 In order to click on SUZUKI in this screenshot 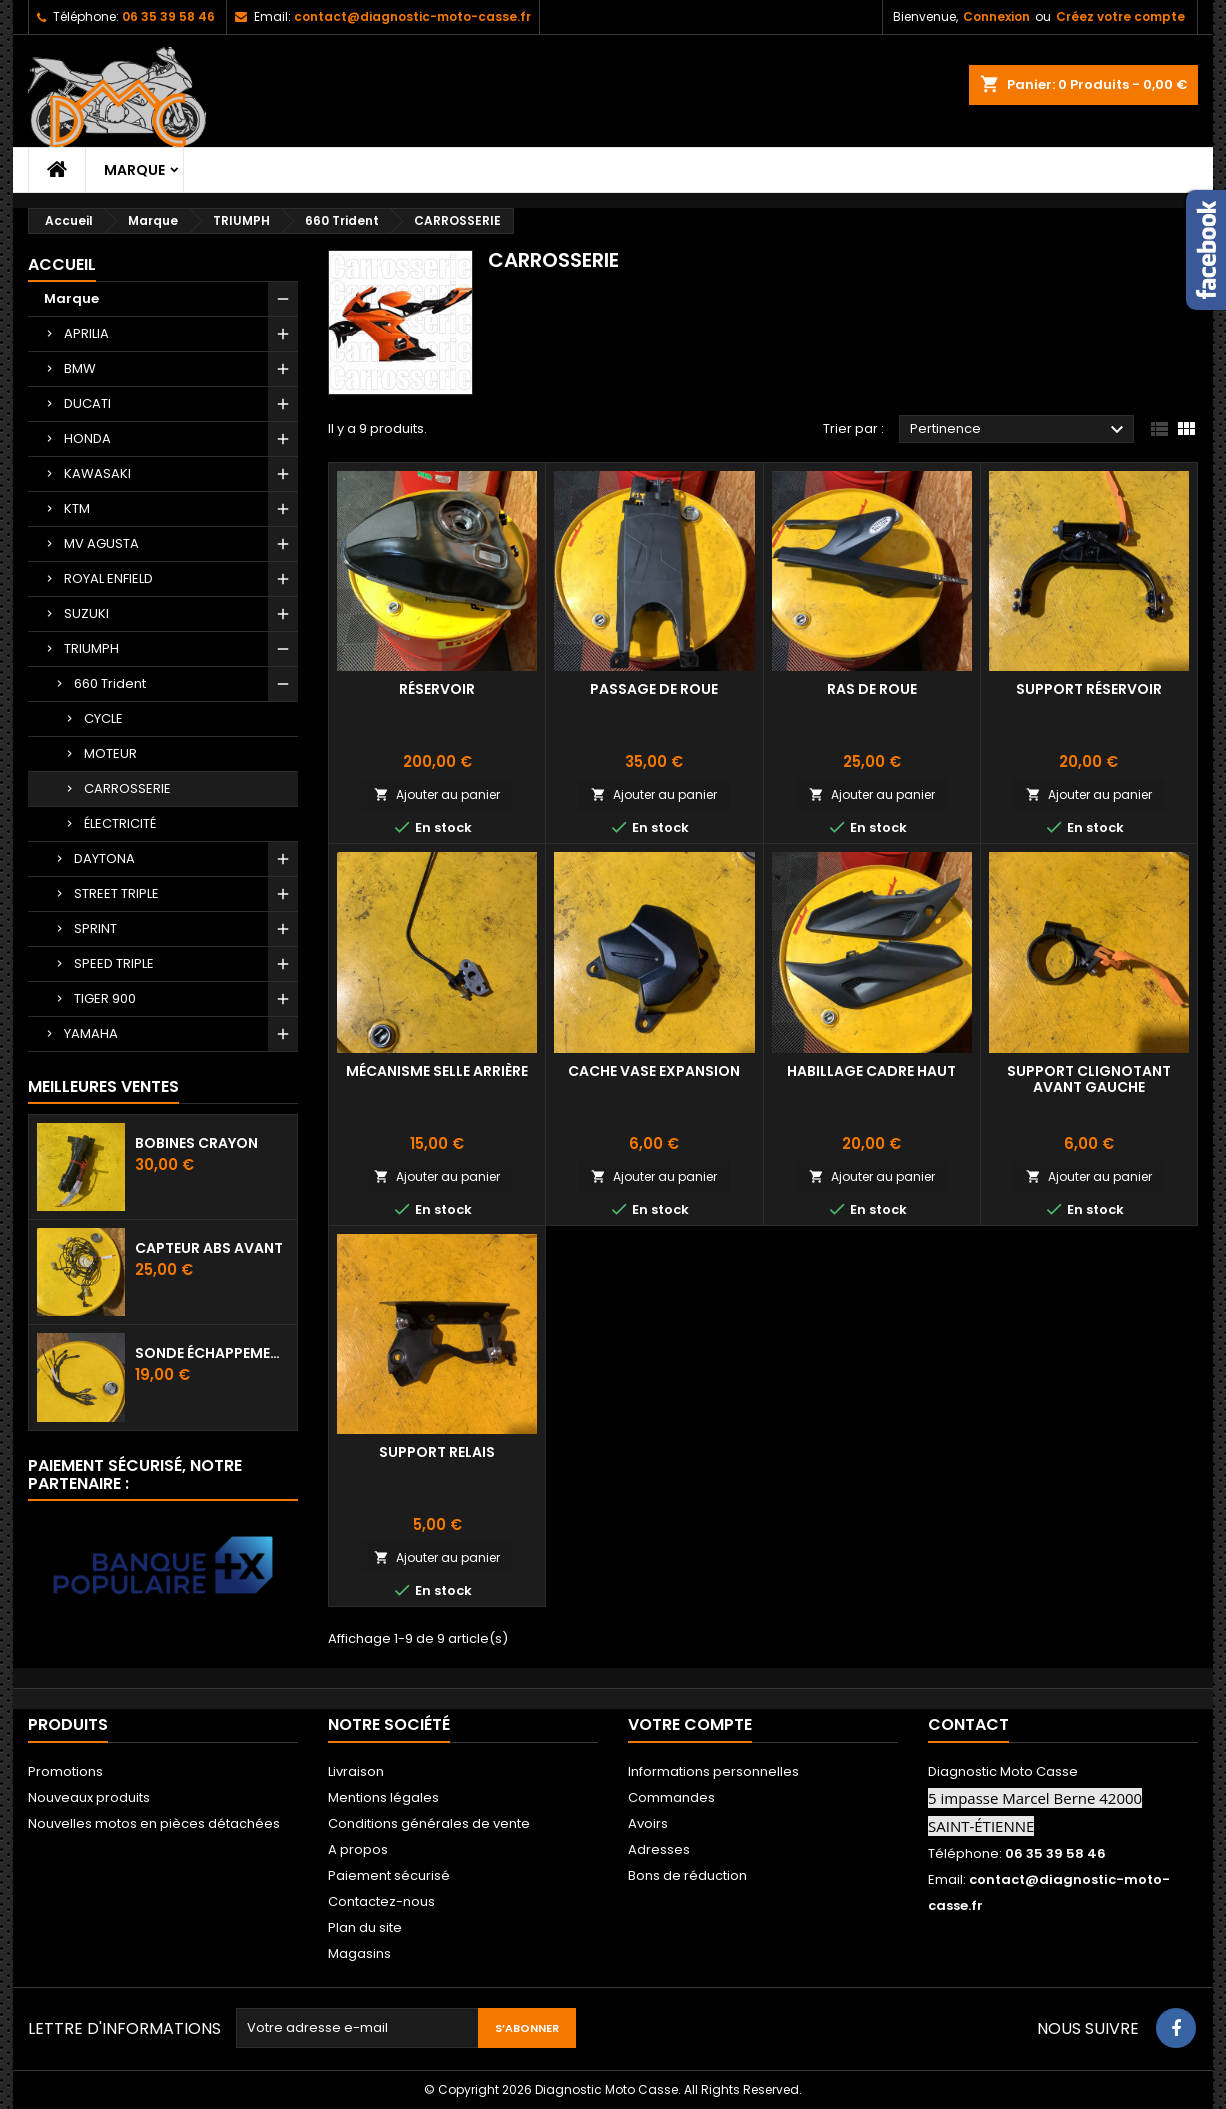, I will do `click(86, 613)`.